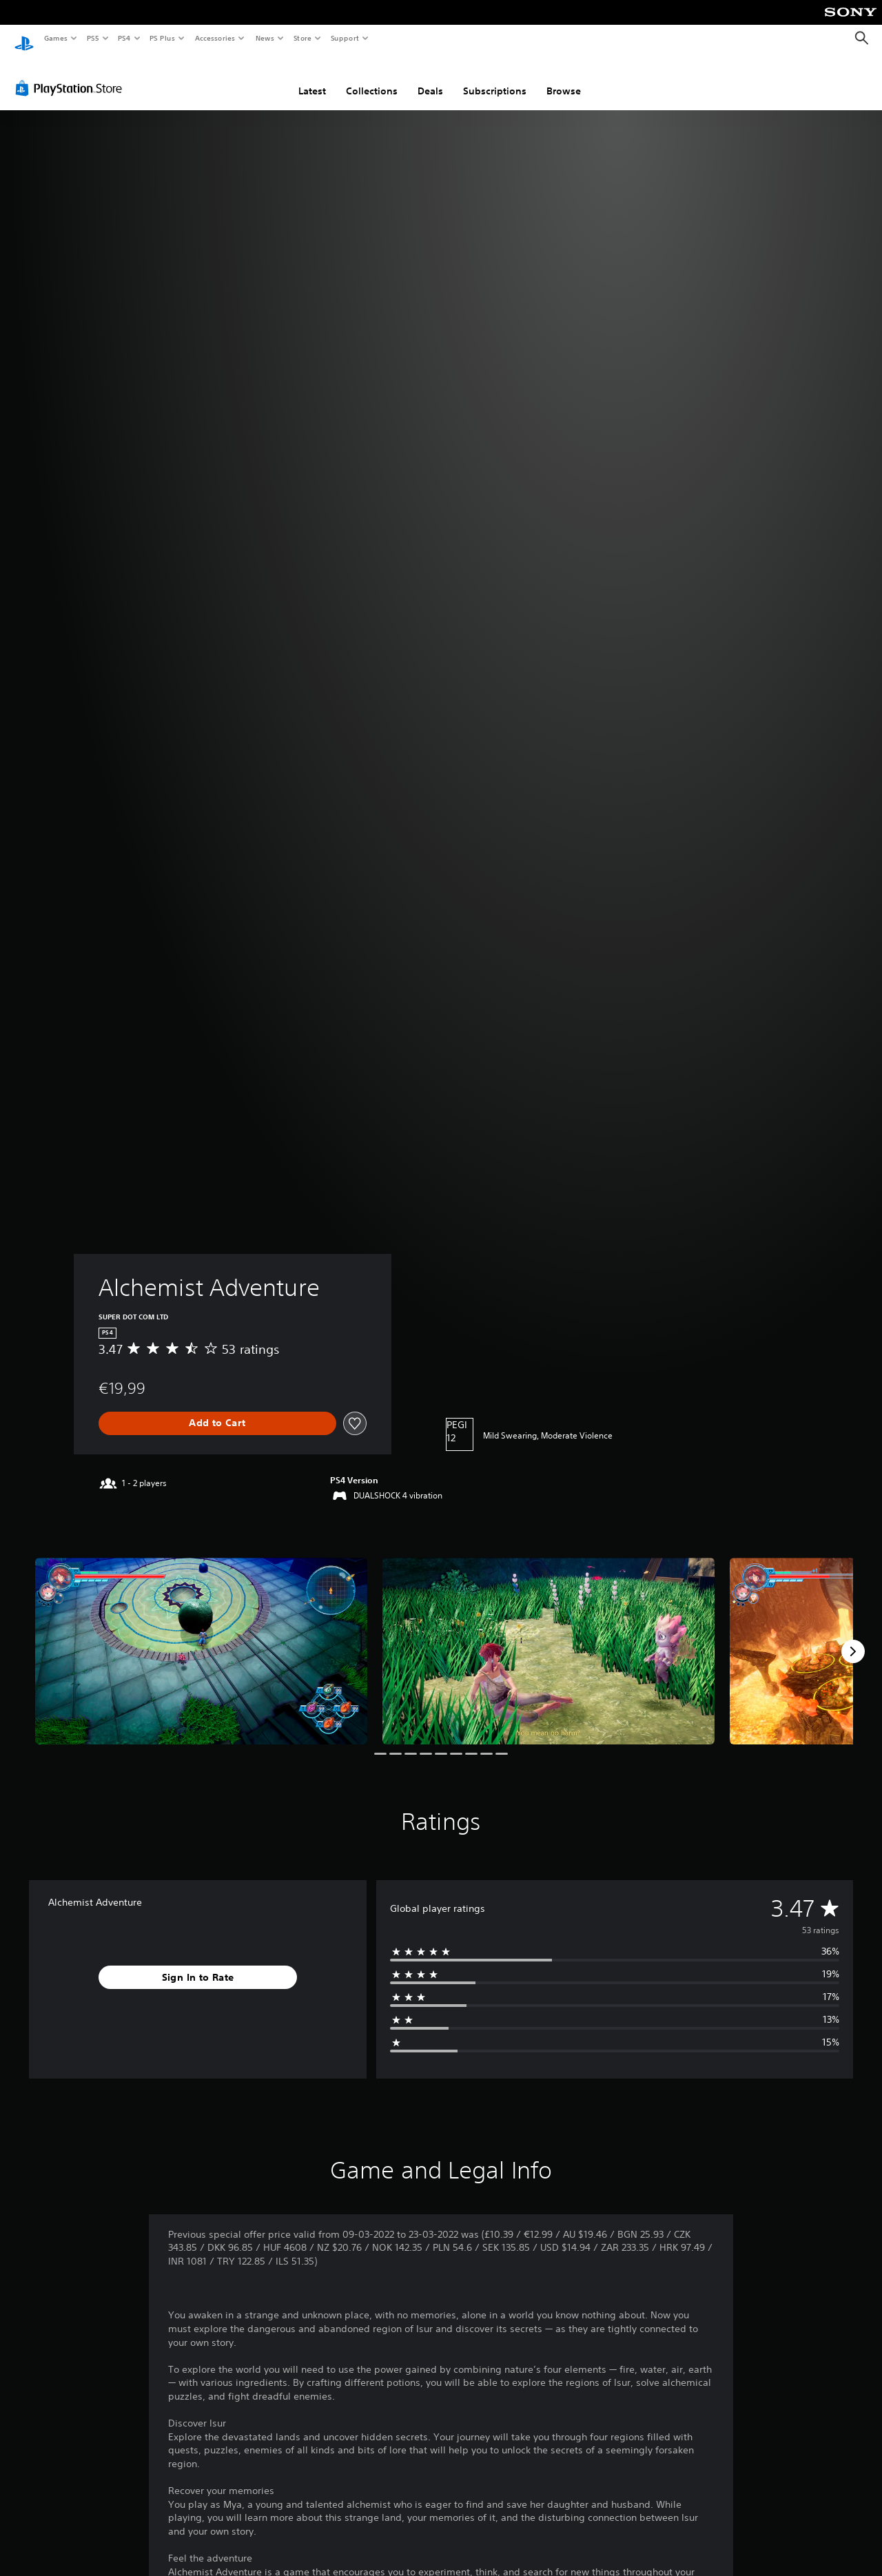 This screenshot has height=2576, width=882. I want to click on Subscriptions, so click(494, 78).